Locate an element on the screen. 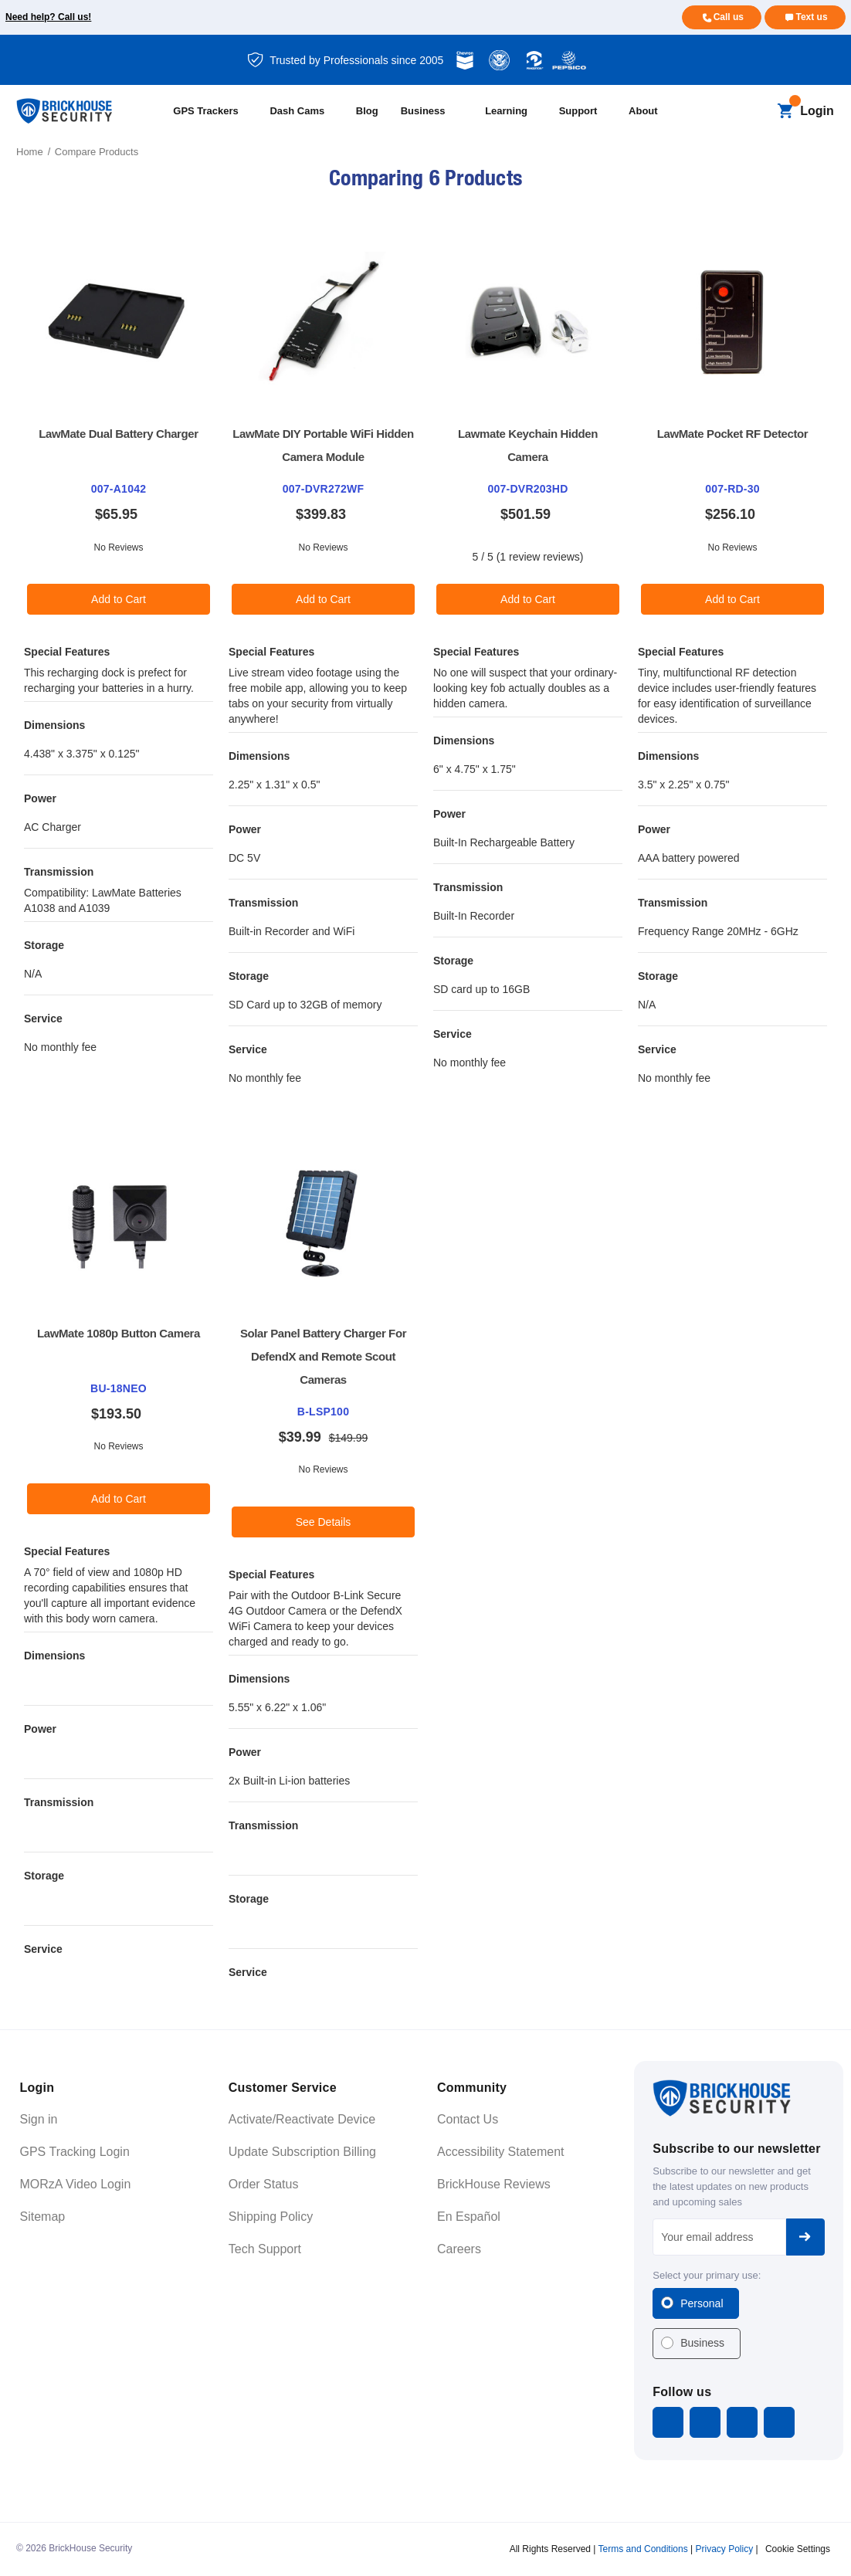  Select your primary use: is located at coordinates (707, 2275).